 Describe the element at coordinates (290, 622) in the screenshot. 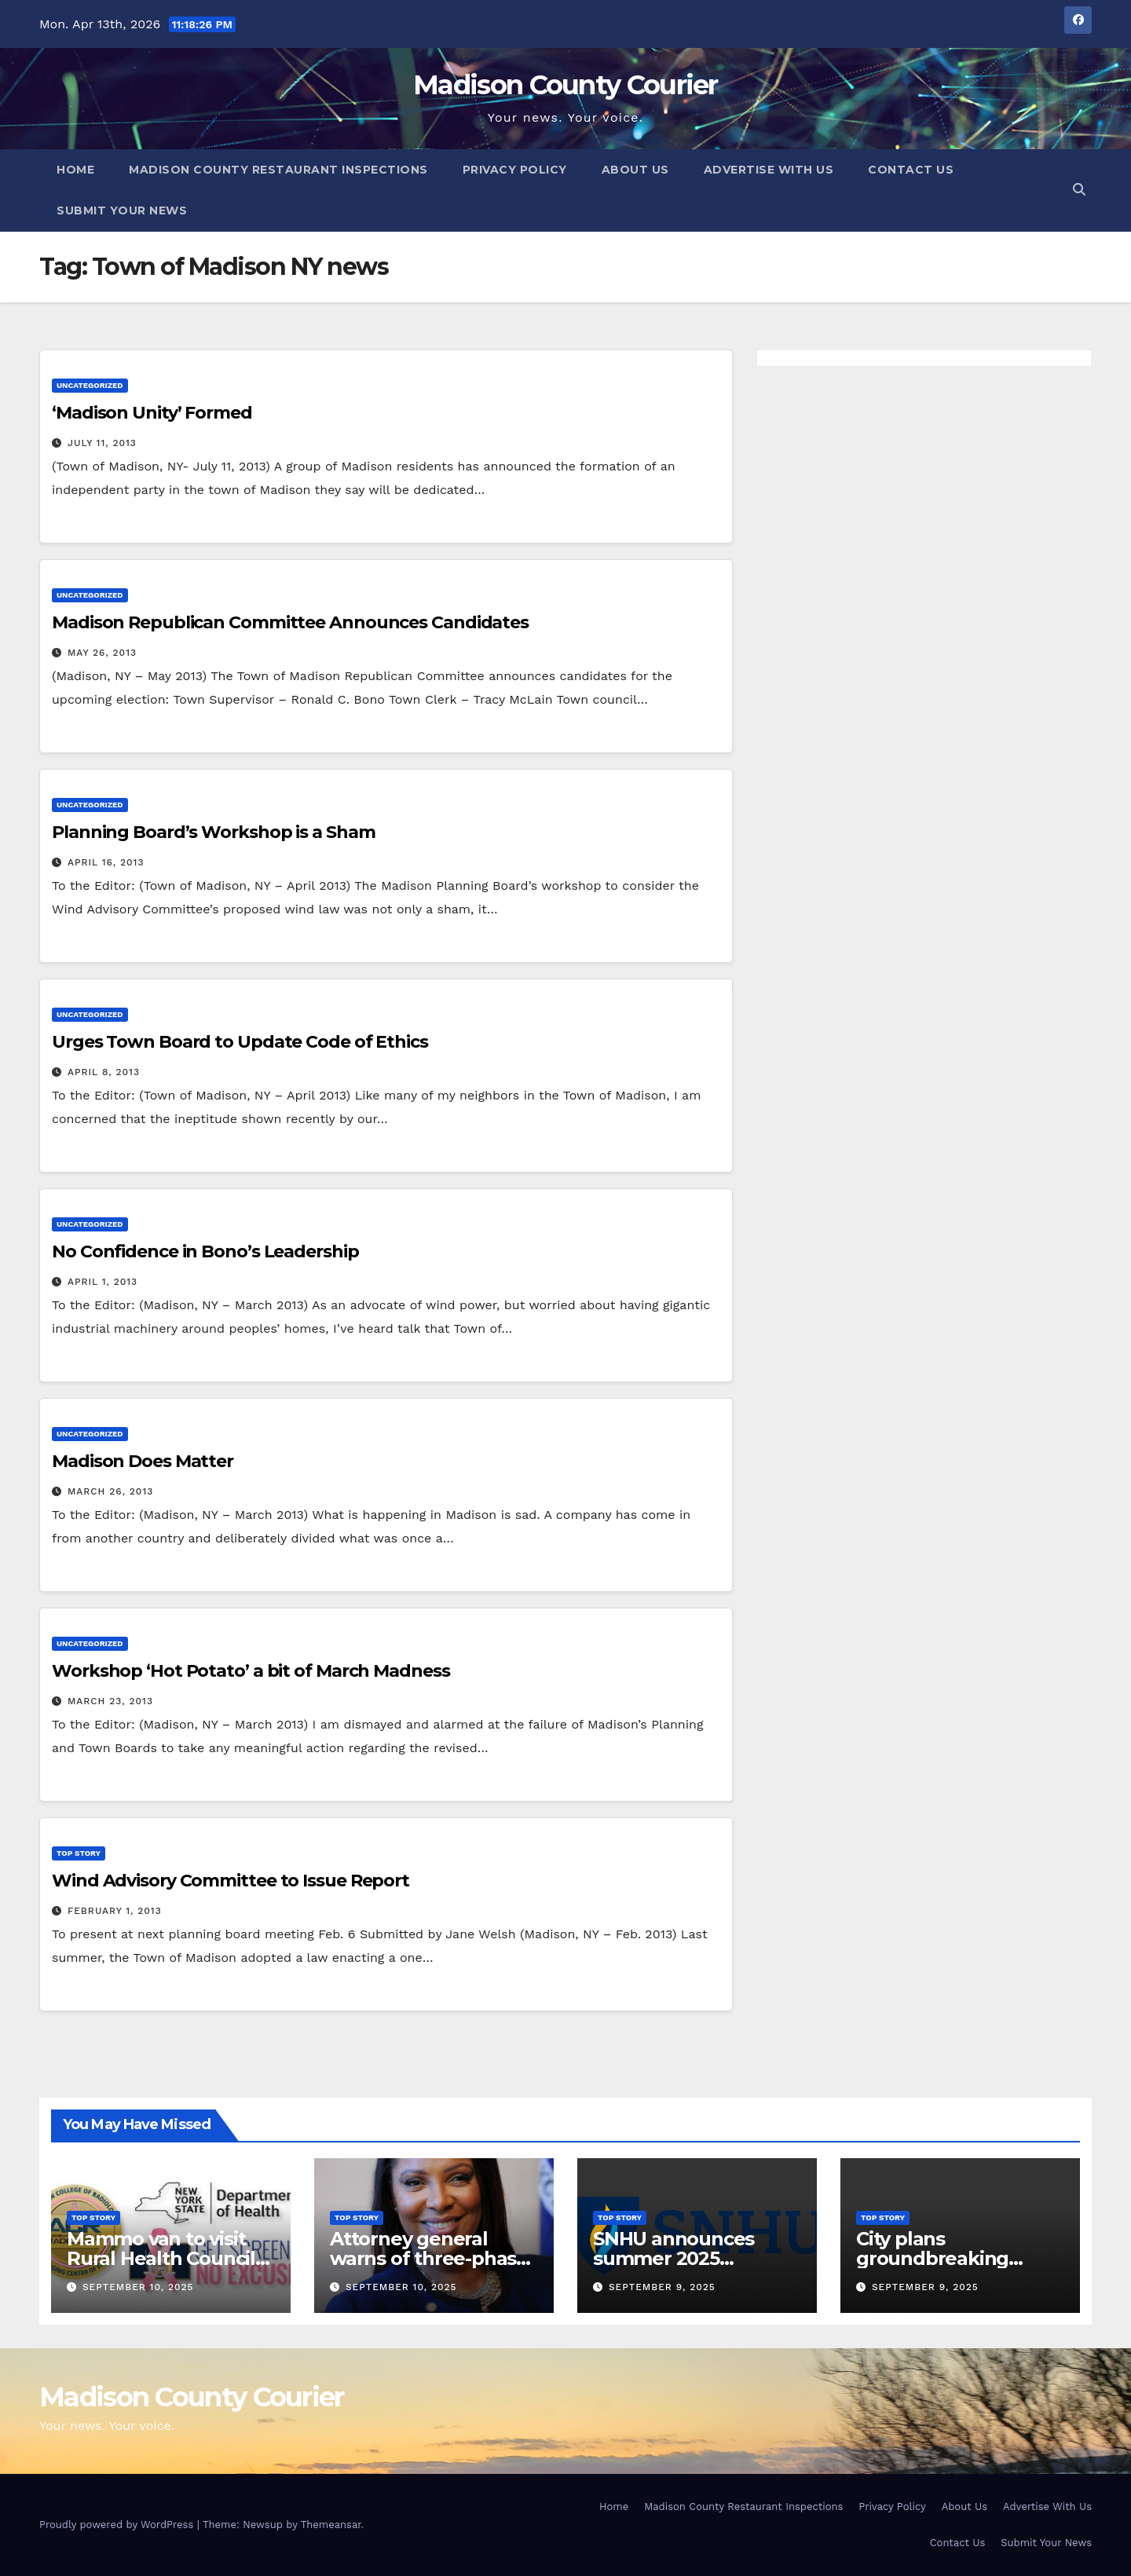

I see `Madison Republican Committee Announces Candidates` at that location.